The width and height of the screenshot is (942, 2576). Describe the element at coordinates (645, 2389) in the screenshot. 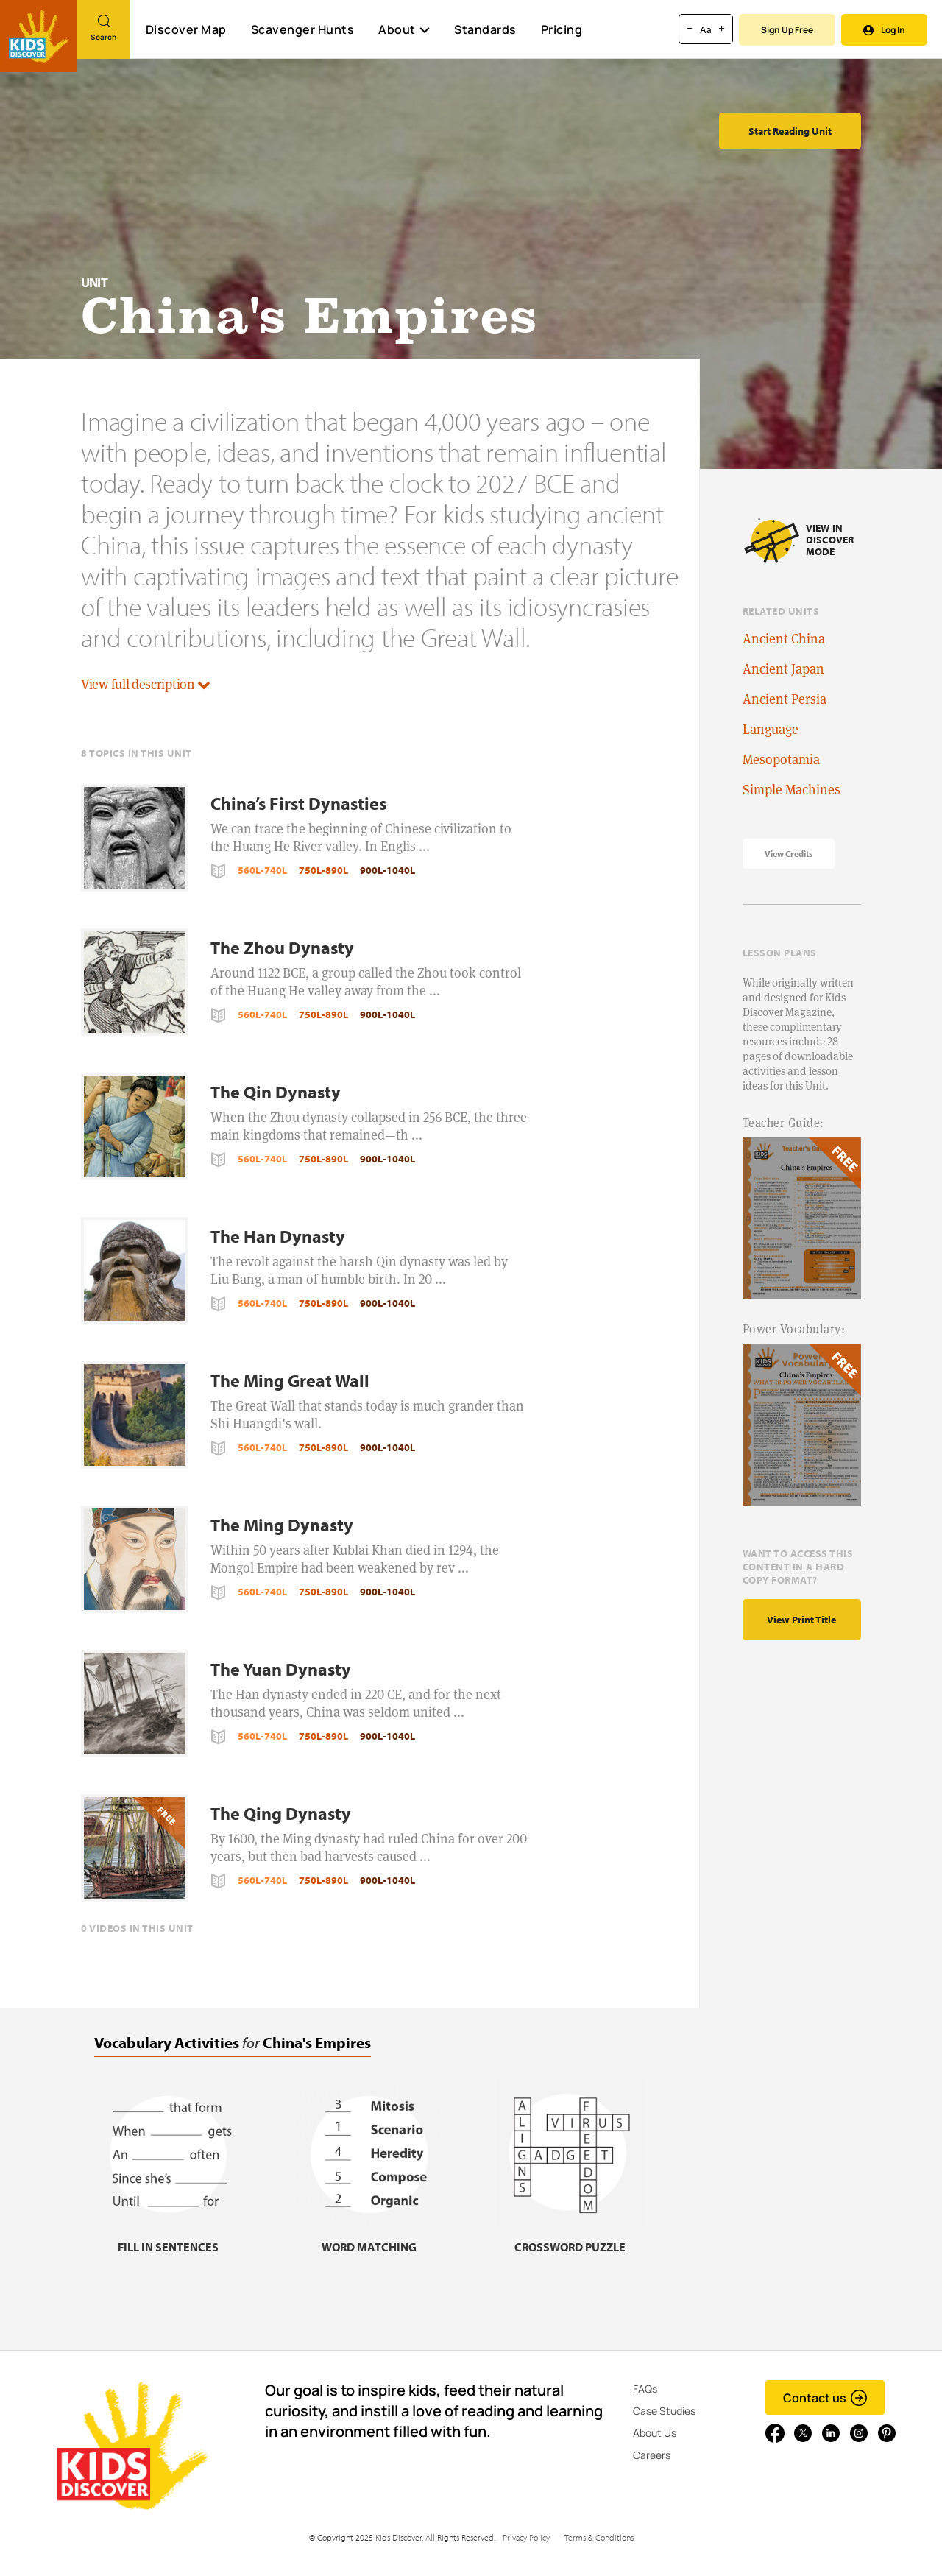

I see `FAQs` at that location.